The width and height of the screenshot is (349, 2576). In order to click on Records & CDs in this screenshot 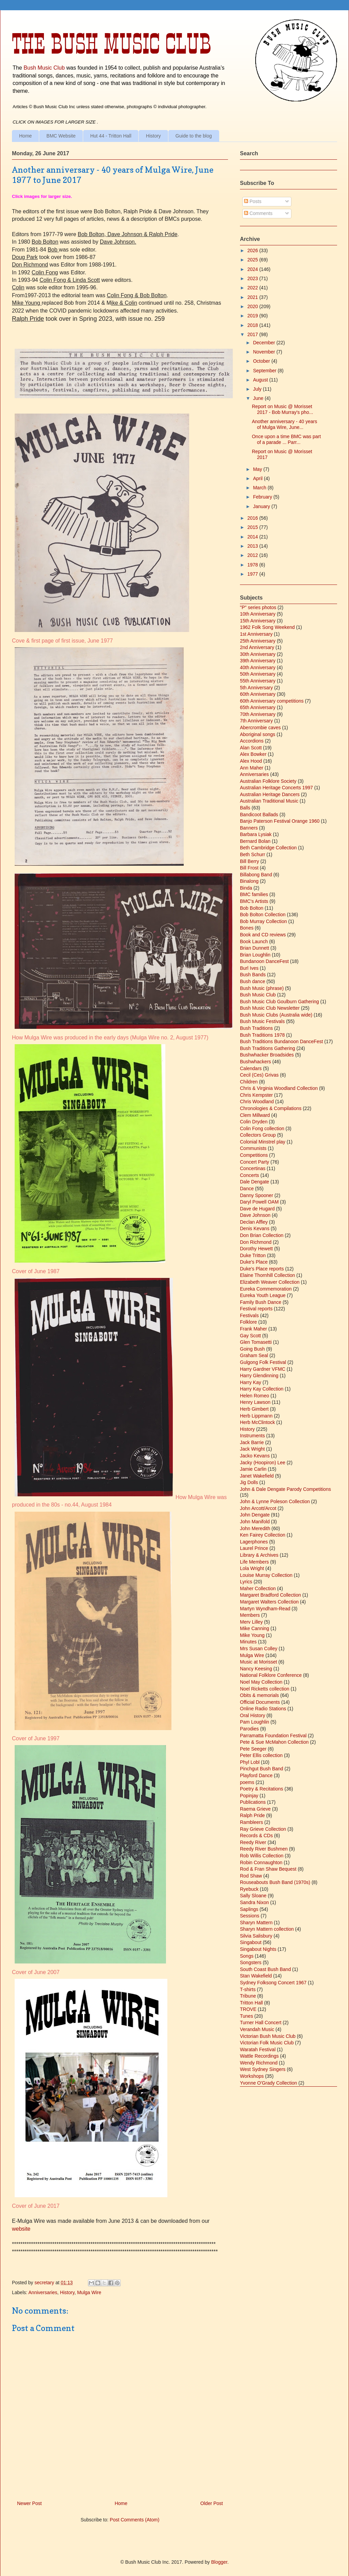, I will do `click(256, 1835)`.